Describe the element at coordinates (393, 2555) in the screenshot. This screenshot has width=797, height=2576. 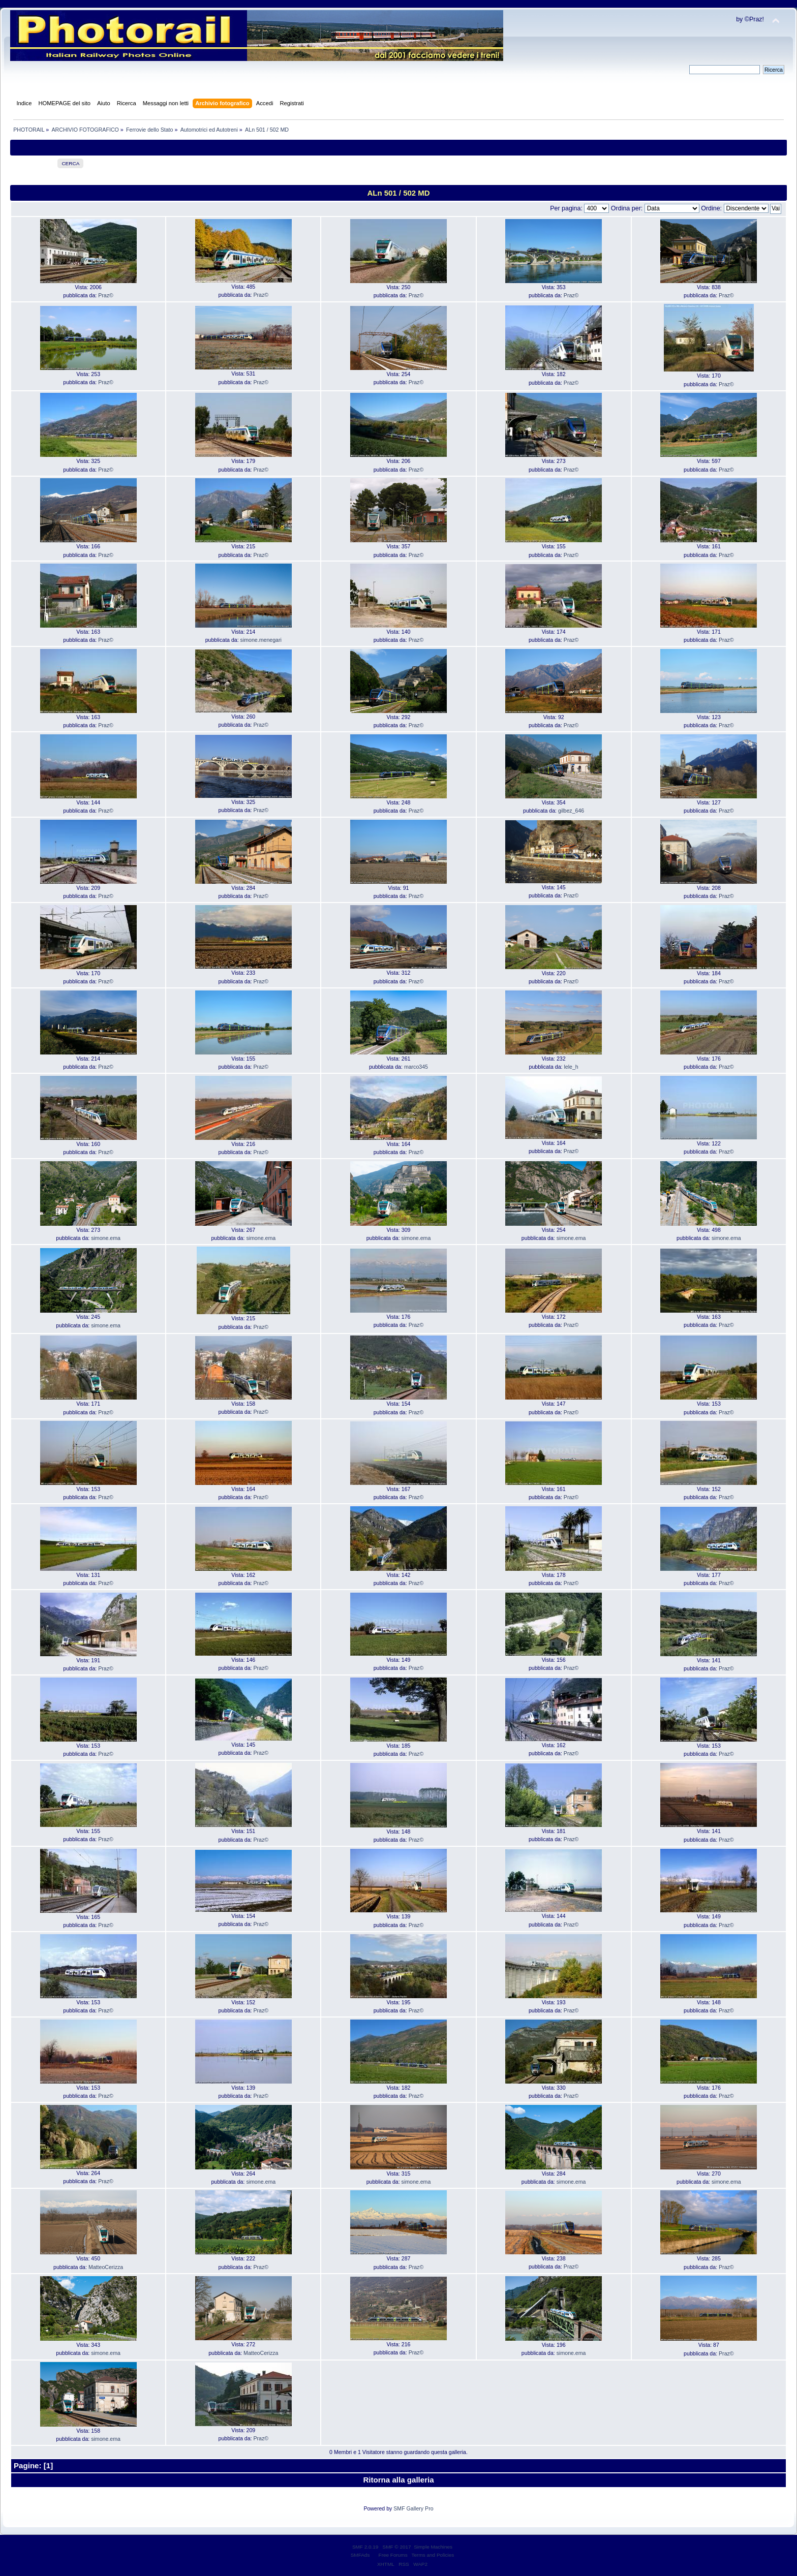
I see `Free Forums` at that location.